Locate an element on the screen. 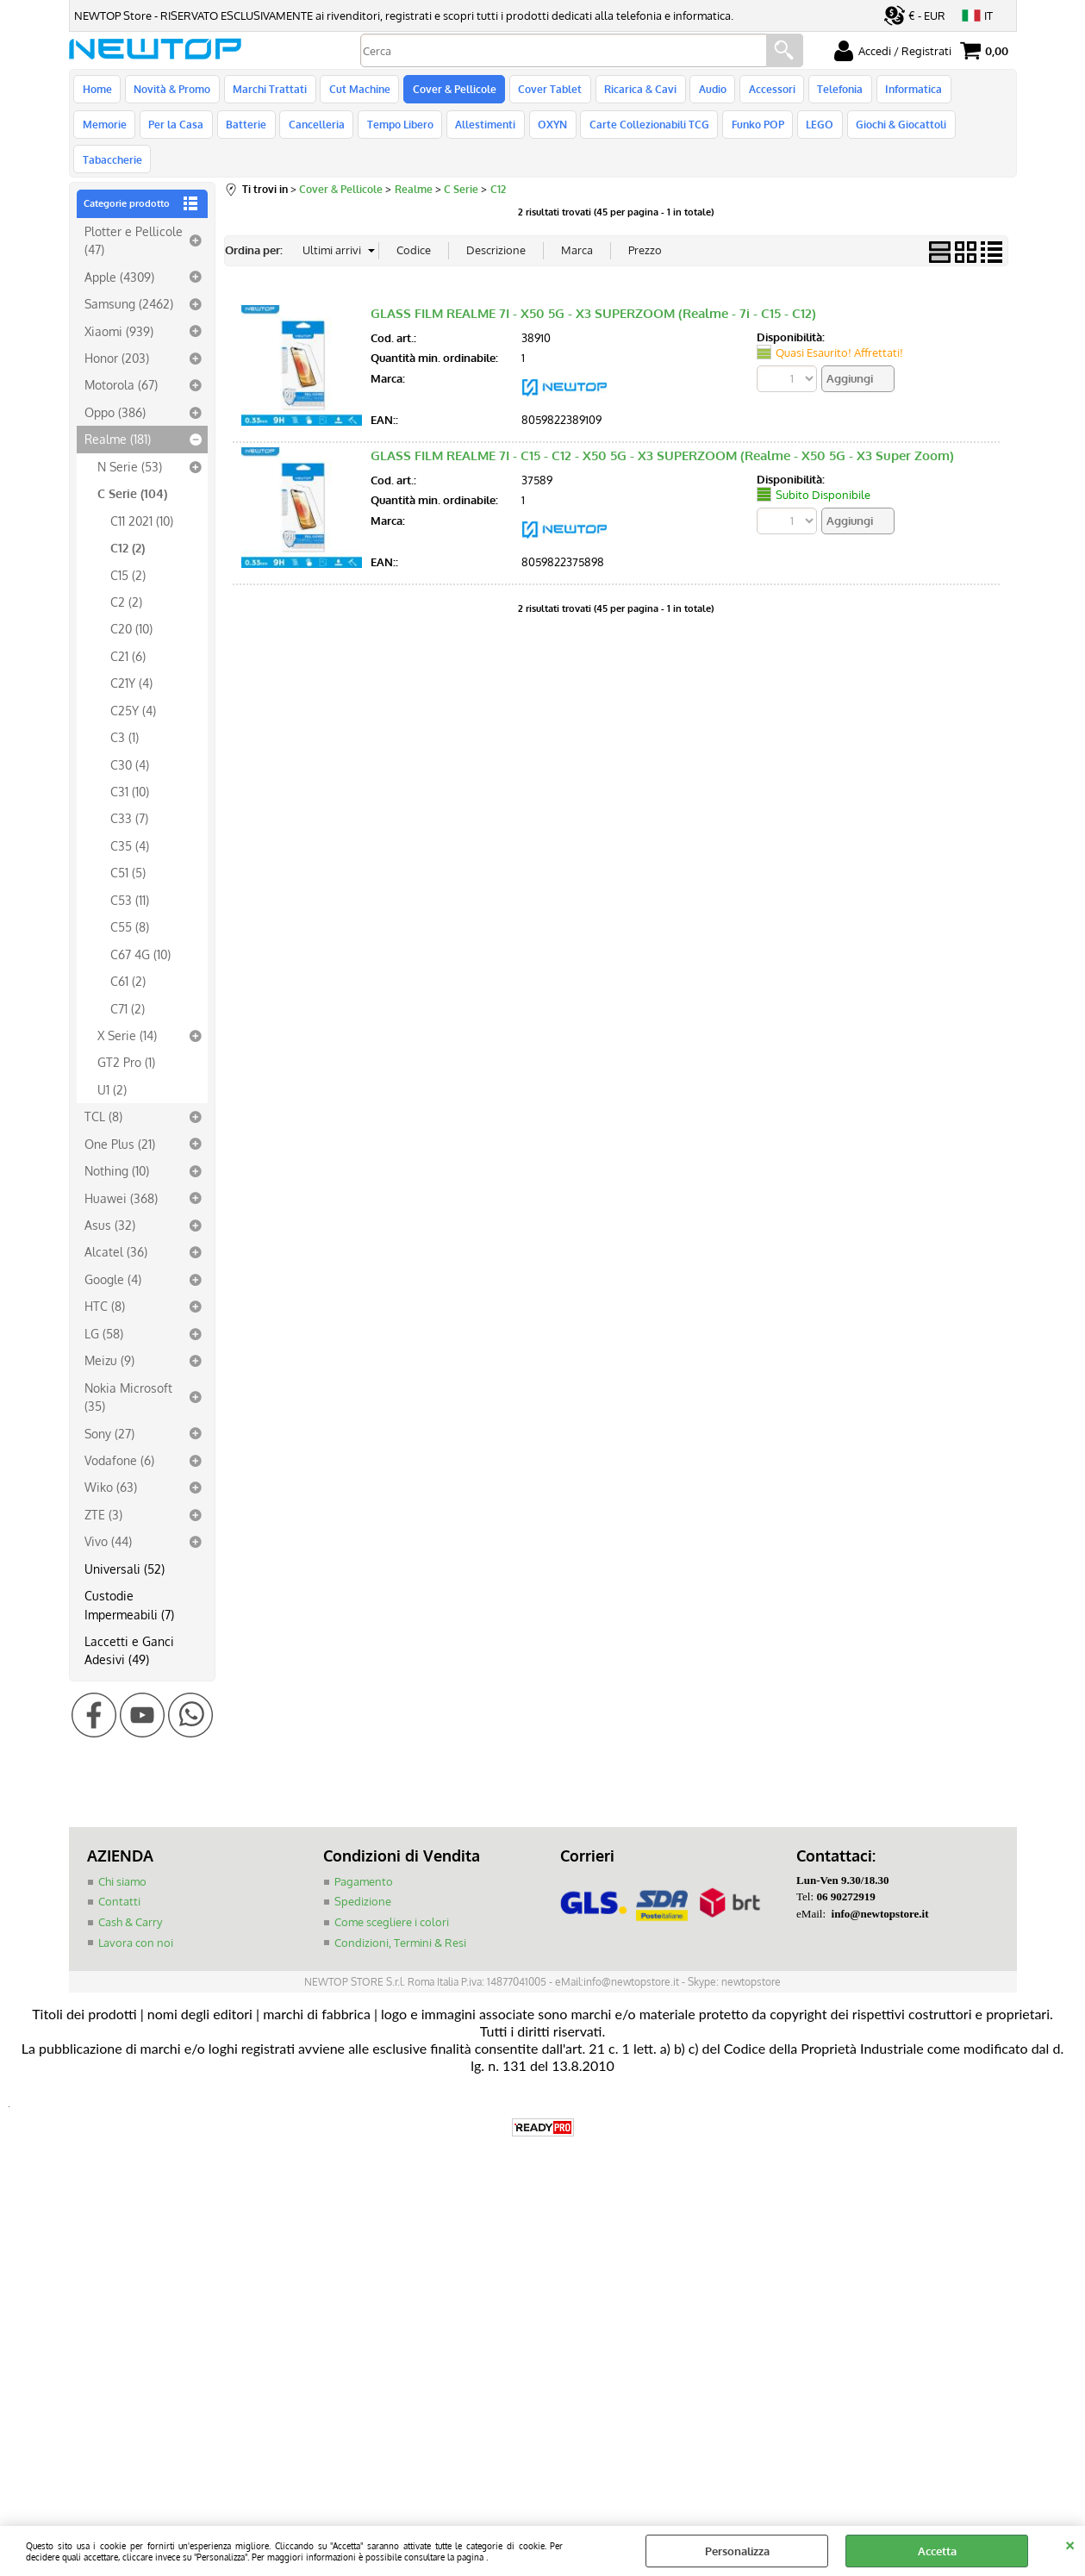 The height and width of the screenshot is (2576, 1085). ZTE (3) is located at coordinates (103, 1489).